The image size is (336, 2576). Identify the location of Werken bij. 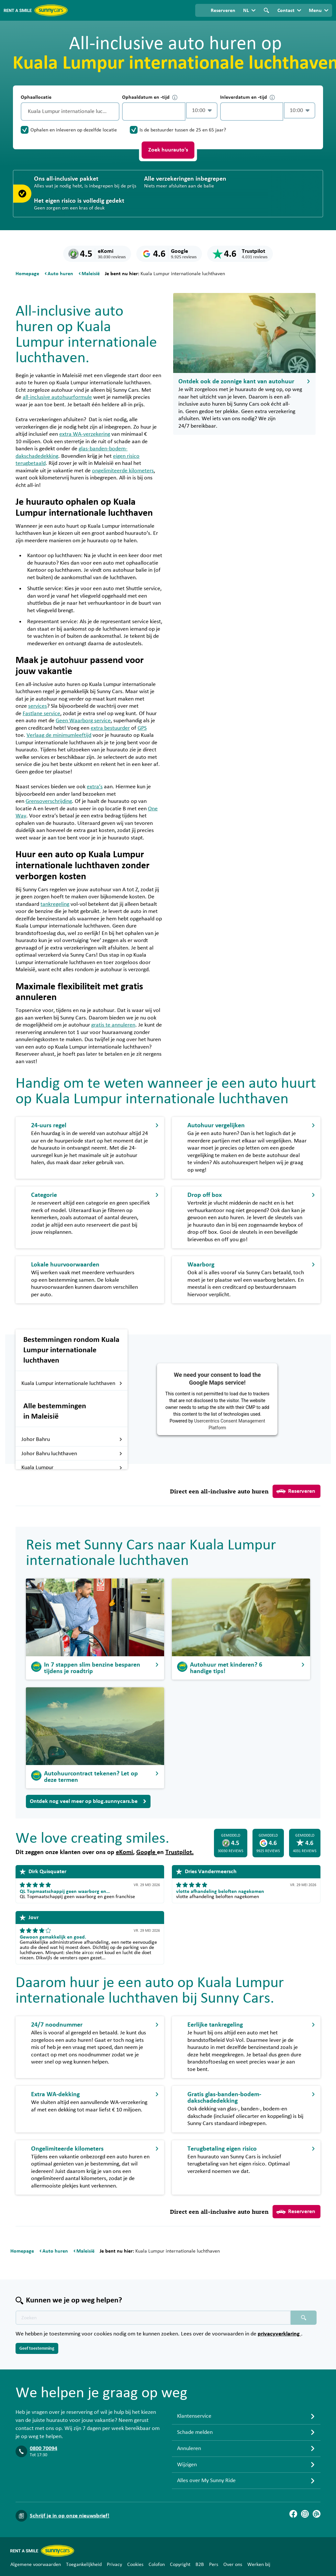
(258, 2564).